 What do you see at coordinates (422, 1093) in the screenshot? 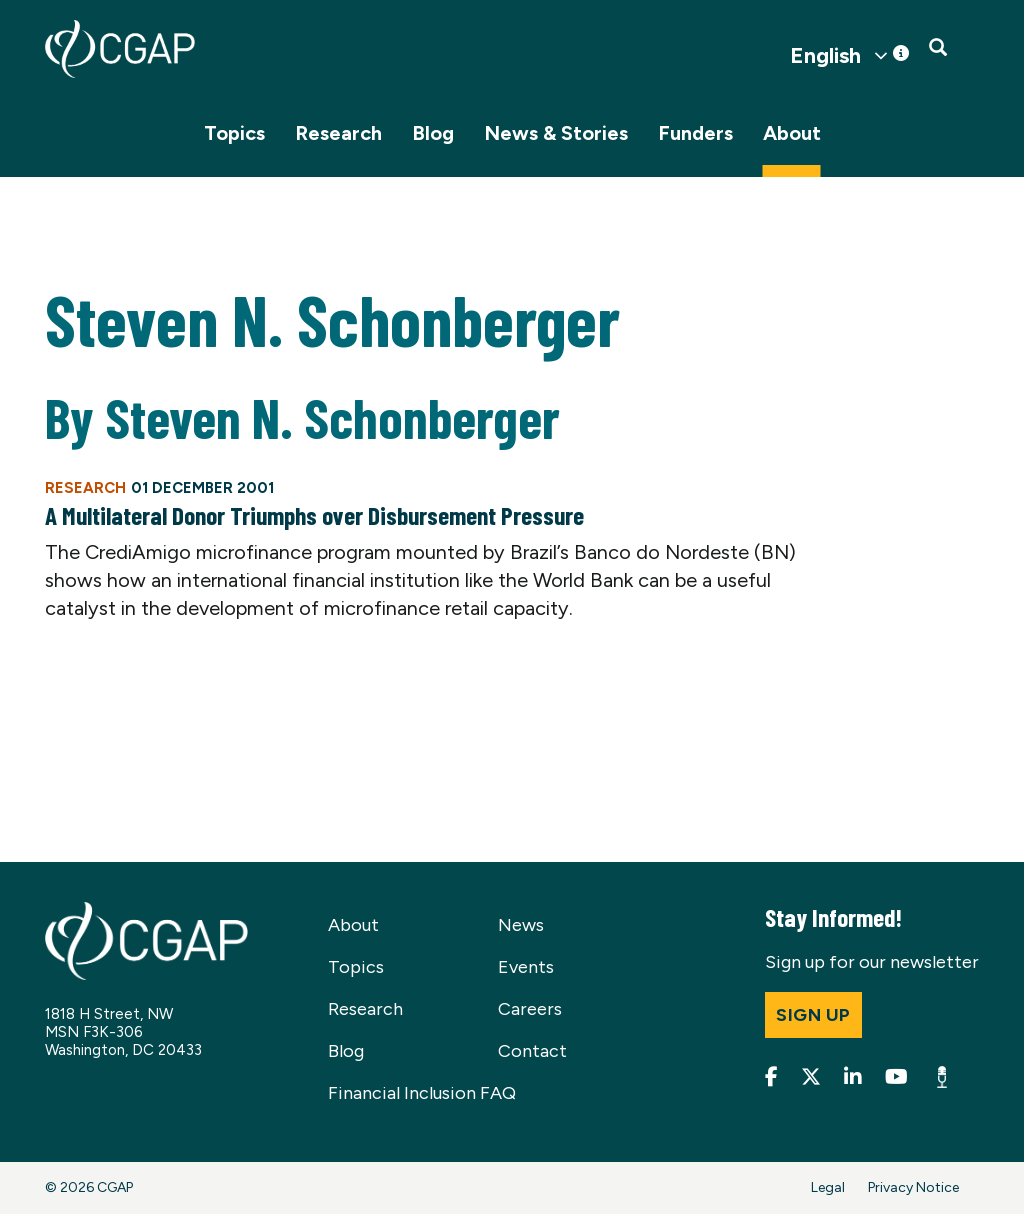
I see `Financial Inclusion FAQ` at bounding box center [422, 1093].